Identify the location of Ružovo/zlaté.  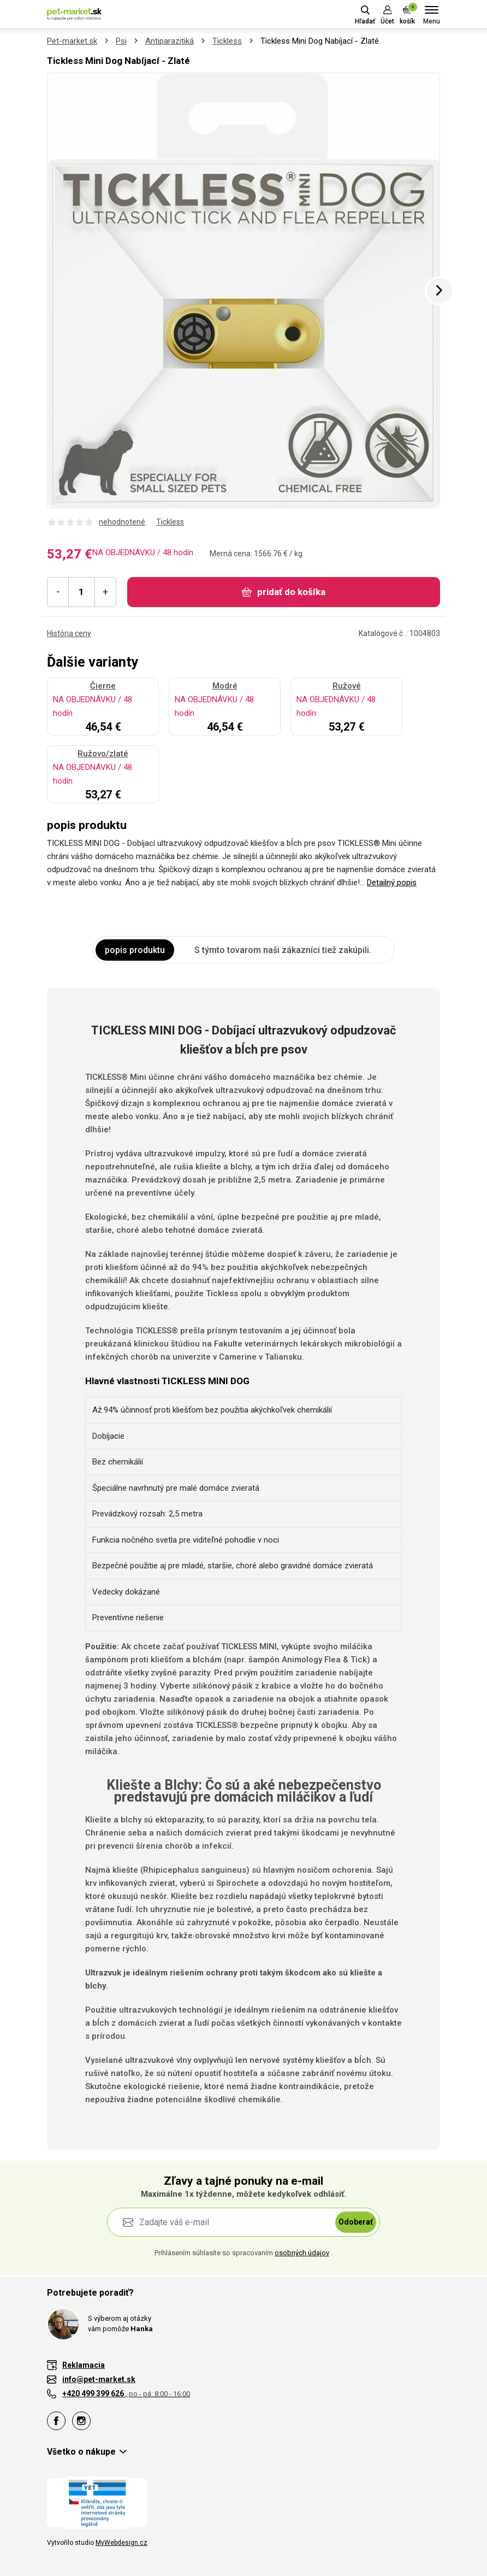
(103, 753).